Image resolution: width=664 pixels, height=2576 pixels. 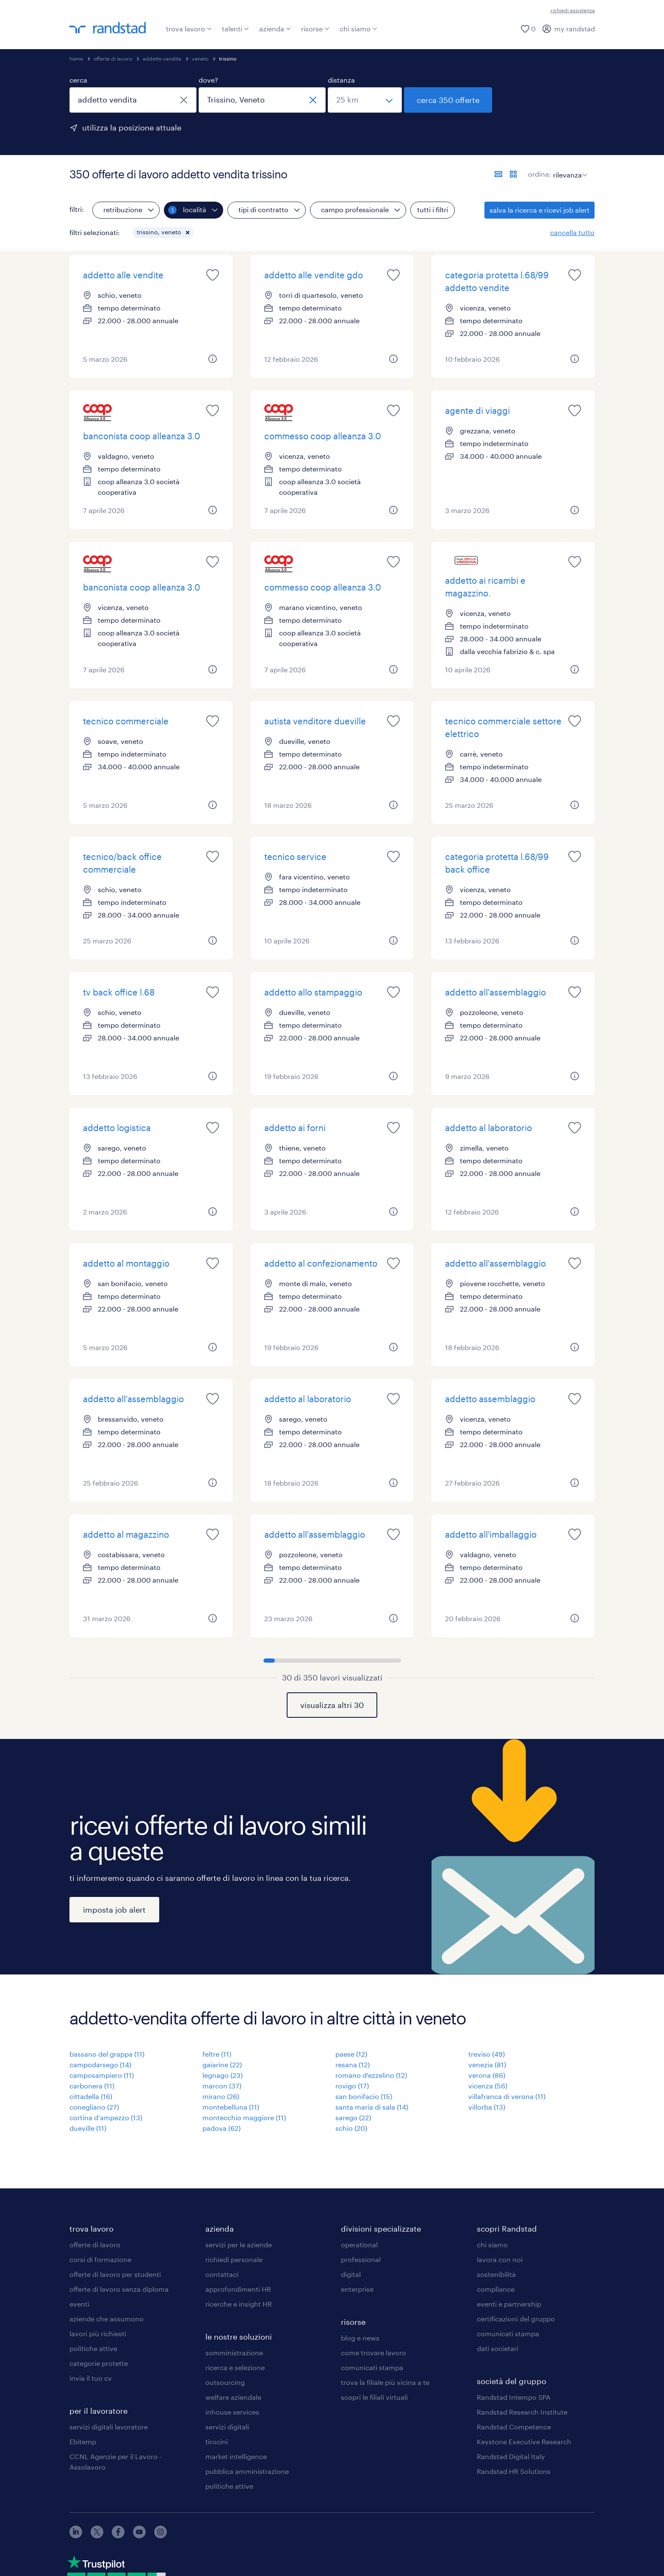 What do you see at coordinates (100, 2259) in the screenshot?
I see `corsi di formazione` at bounding box center [100, 2259].